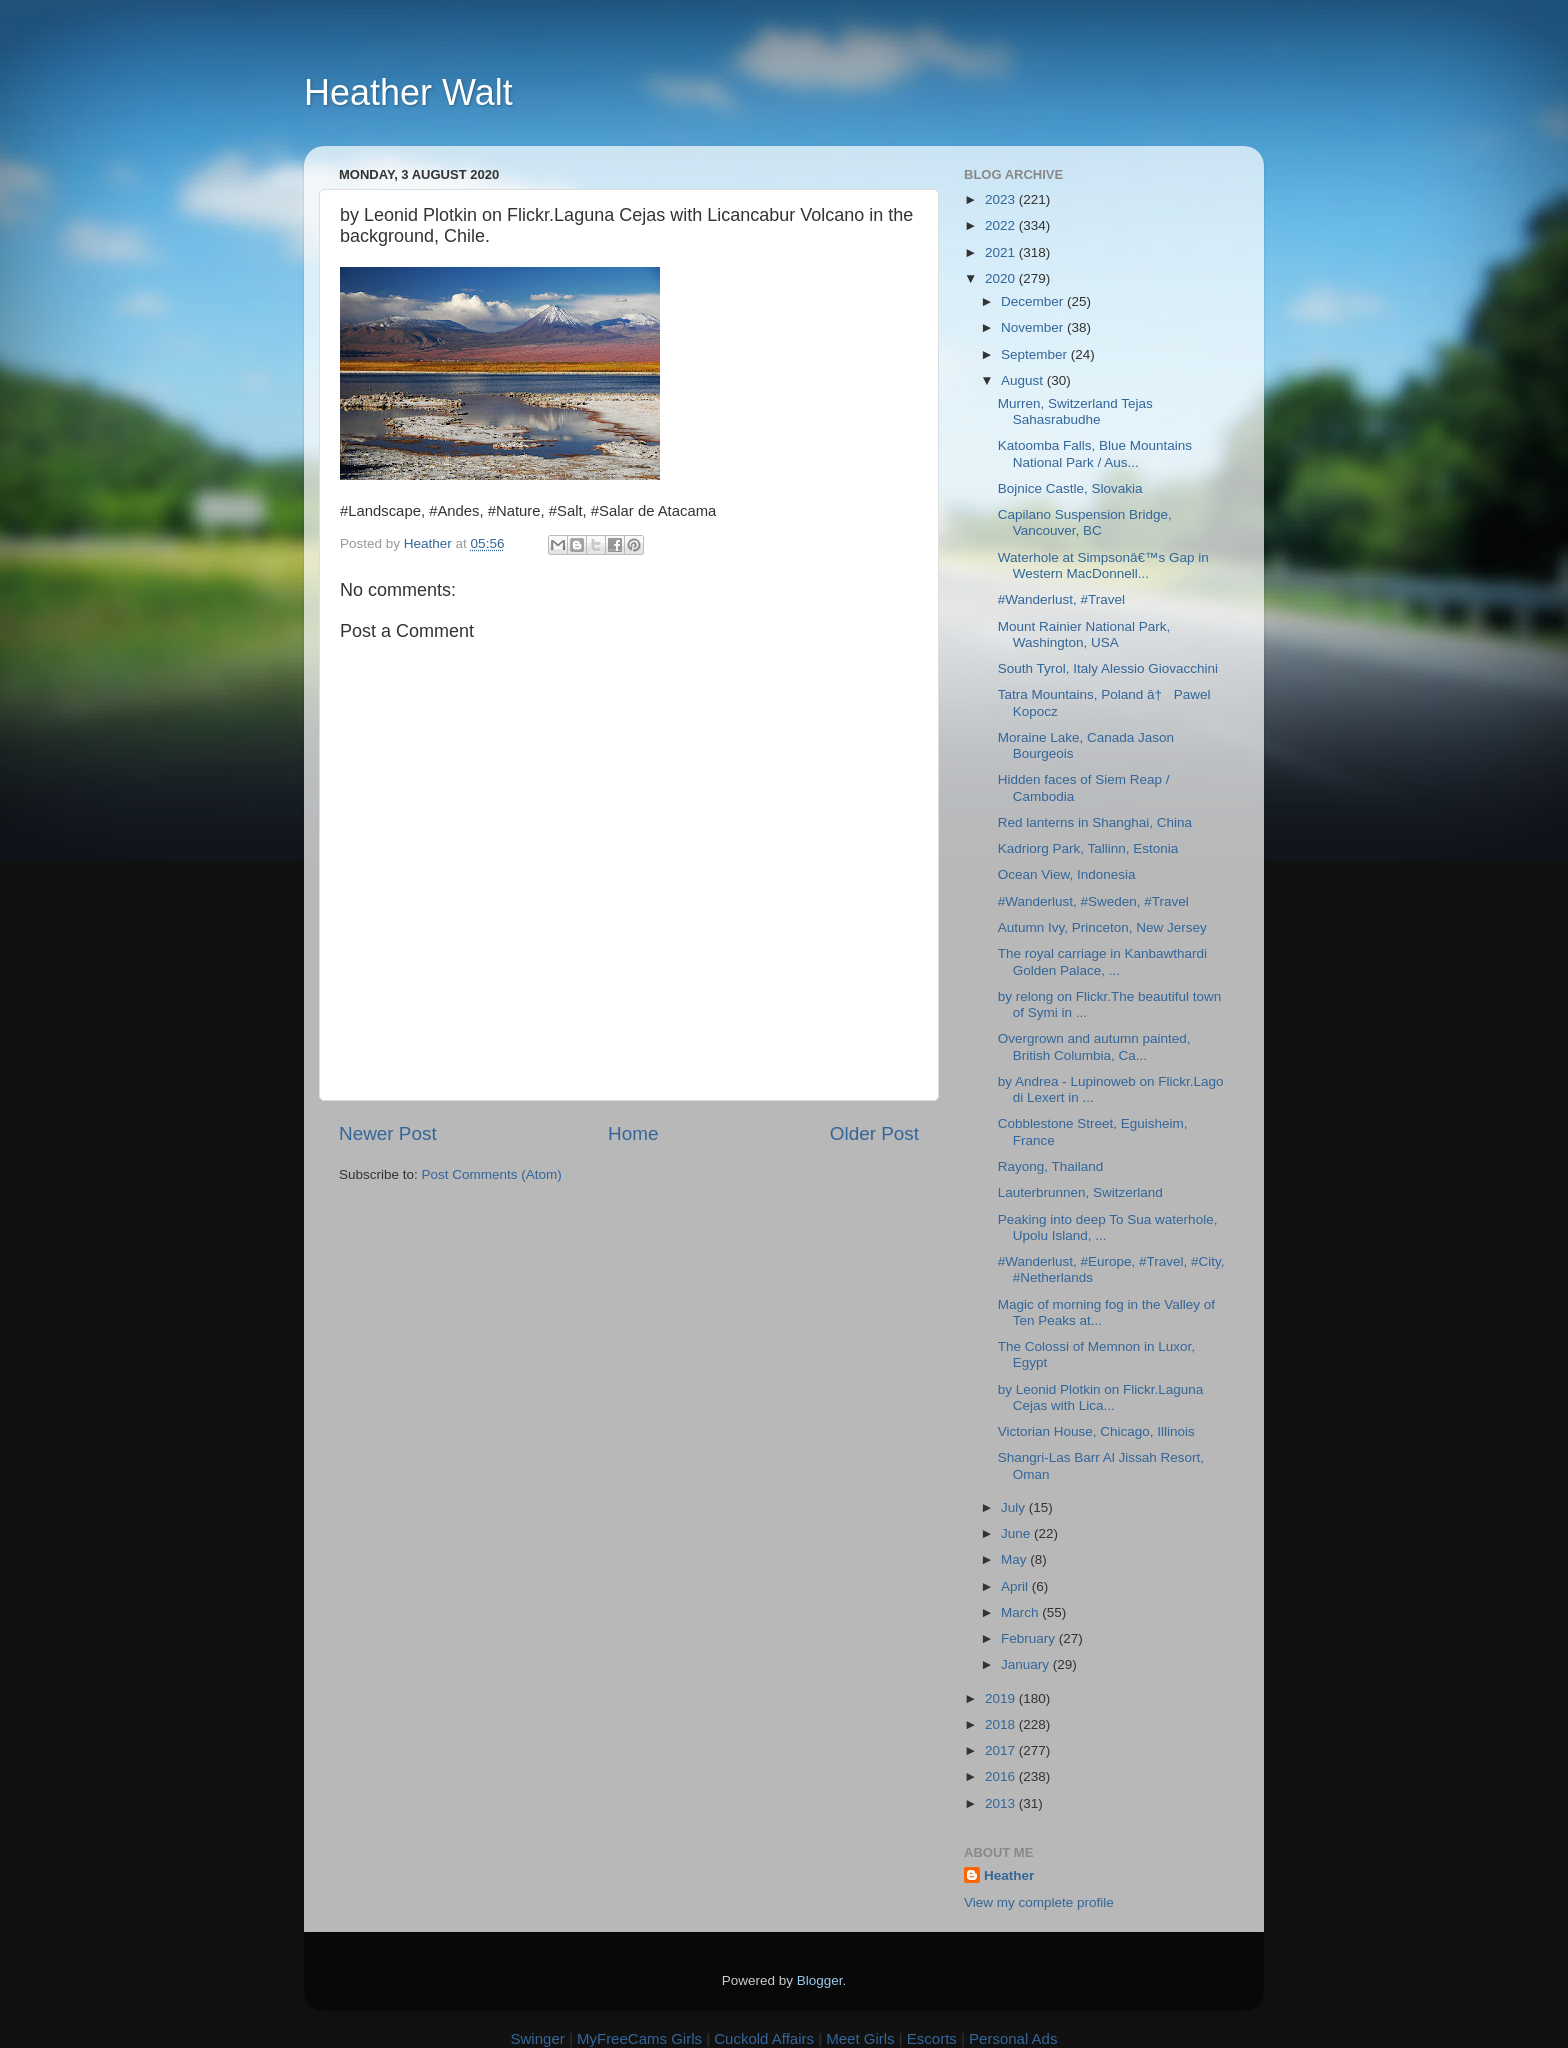 This screenshot has width=1568, height=2048. I want to click on Victorian House, Chicago, Illinois, so click(1096, 1431).